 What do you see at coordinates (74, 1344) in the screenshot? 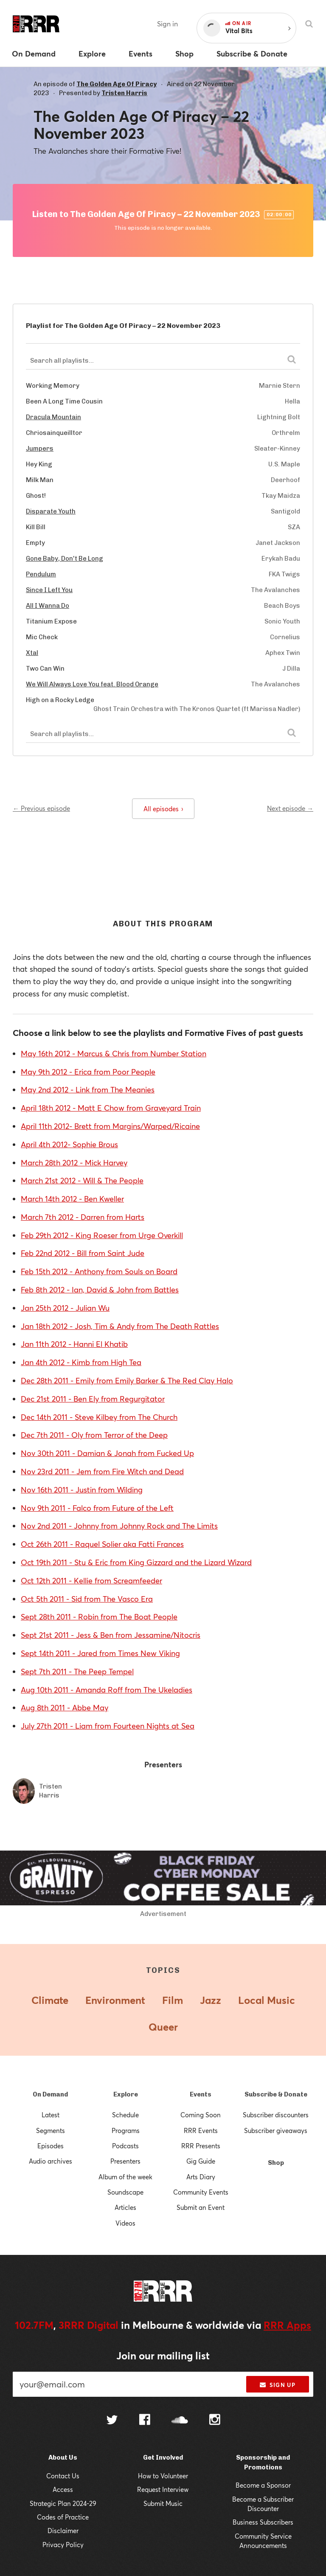
I see `Jan 11th 2012 - Hanni El Khatib` at bounding box center [74, 1344].